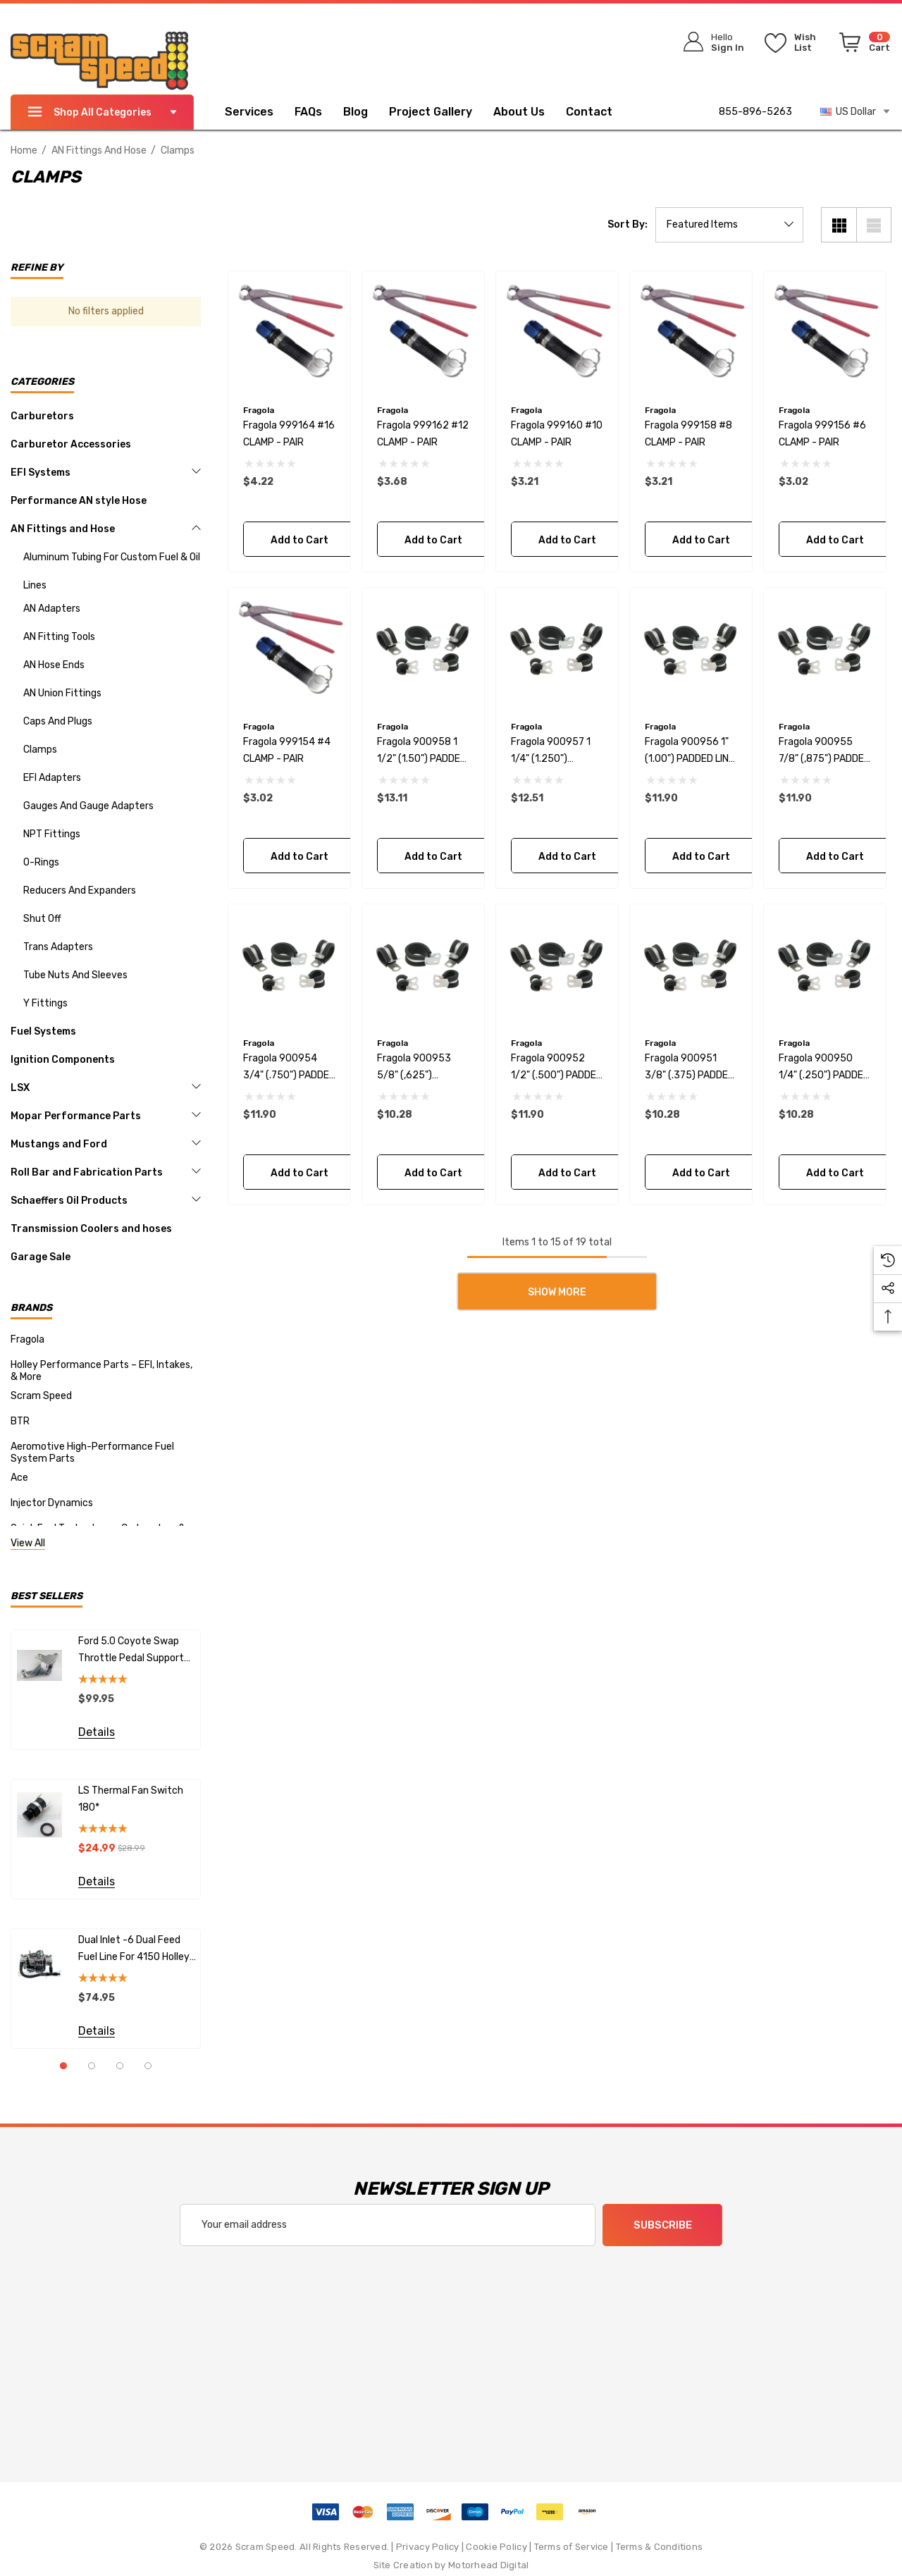 The width and height of the screenshot is (902, 2576). Describe the element at coordinates (659, 2546) in the screenshot. I see `Terms & Conditions` at that location.